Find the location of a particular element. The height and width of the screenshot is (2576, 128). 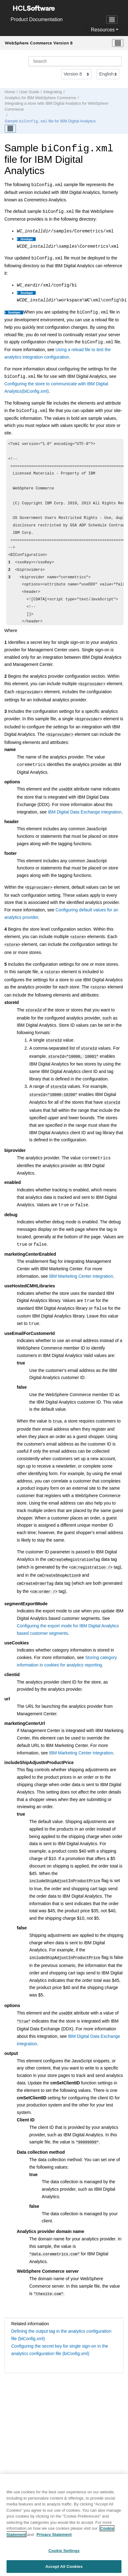

Privacy Statement is located at coordinates (54, 2538).